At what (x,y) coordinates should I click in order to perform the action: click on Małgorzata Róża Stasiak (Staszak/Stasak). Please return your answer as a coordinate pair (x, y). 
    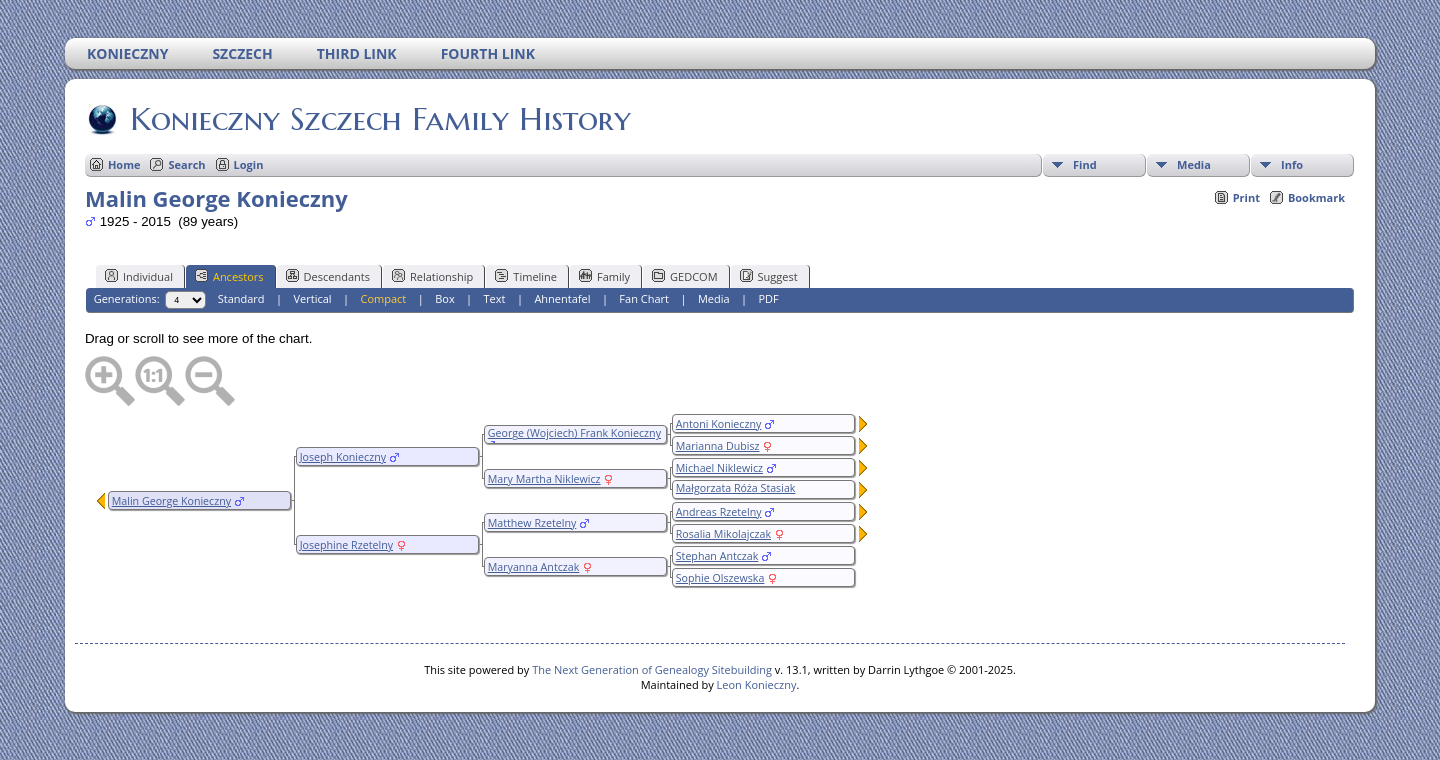
    Looking at the image, I should click on (734, 495).